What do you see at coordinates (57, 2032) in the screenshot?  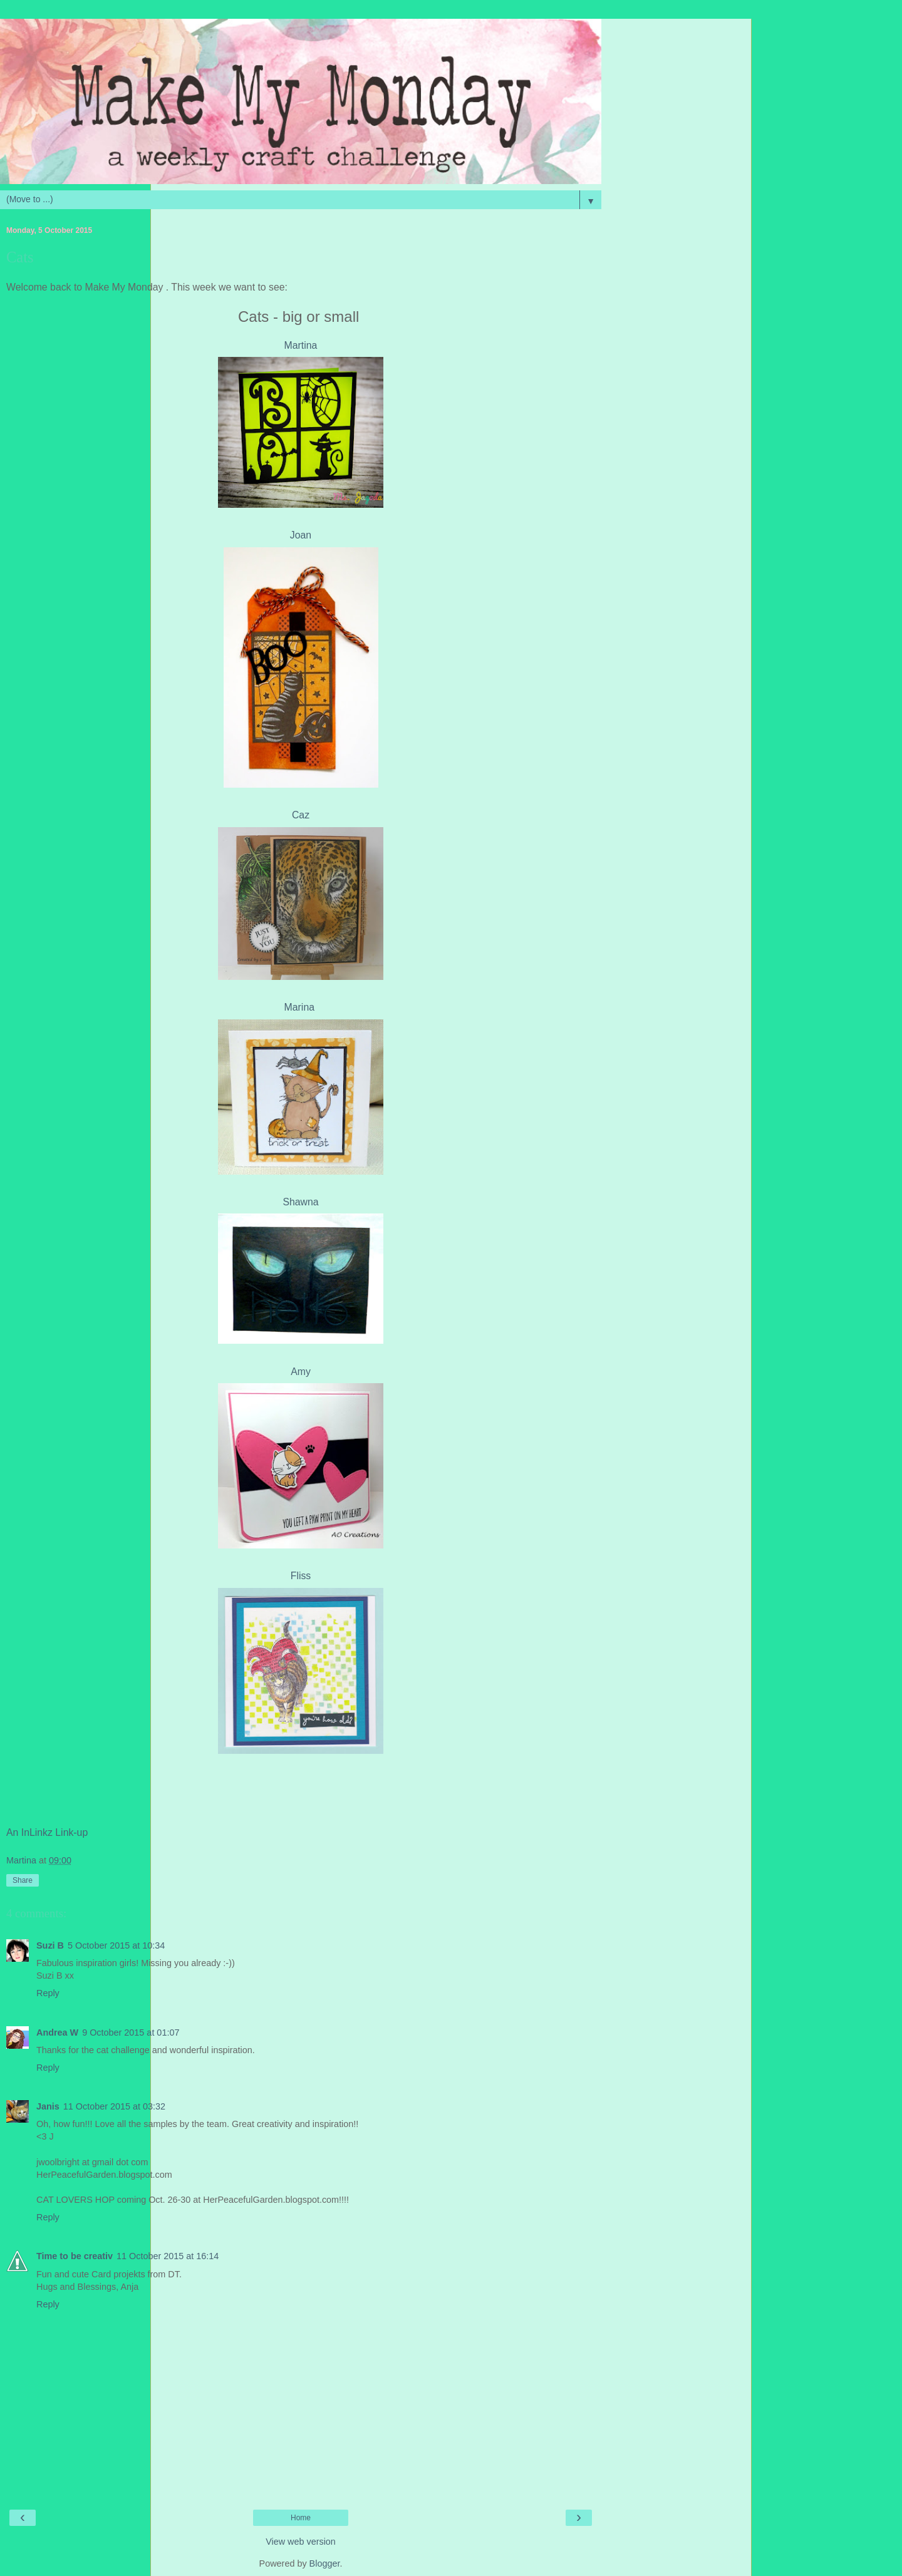 I see `Andrea W` at bounding box center [57, 2032].